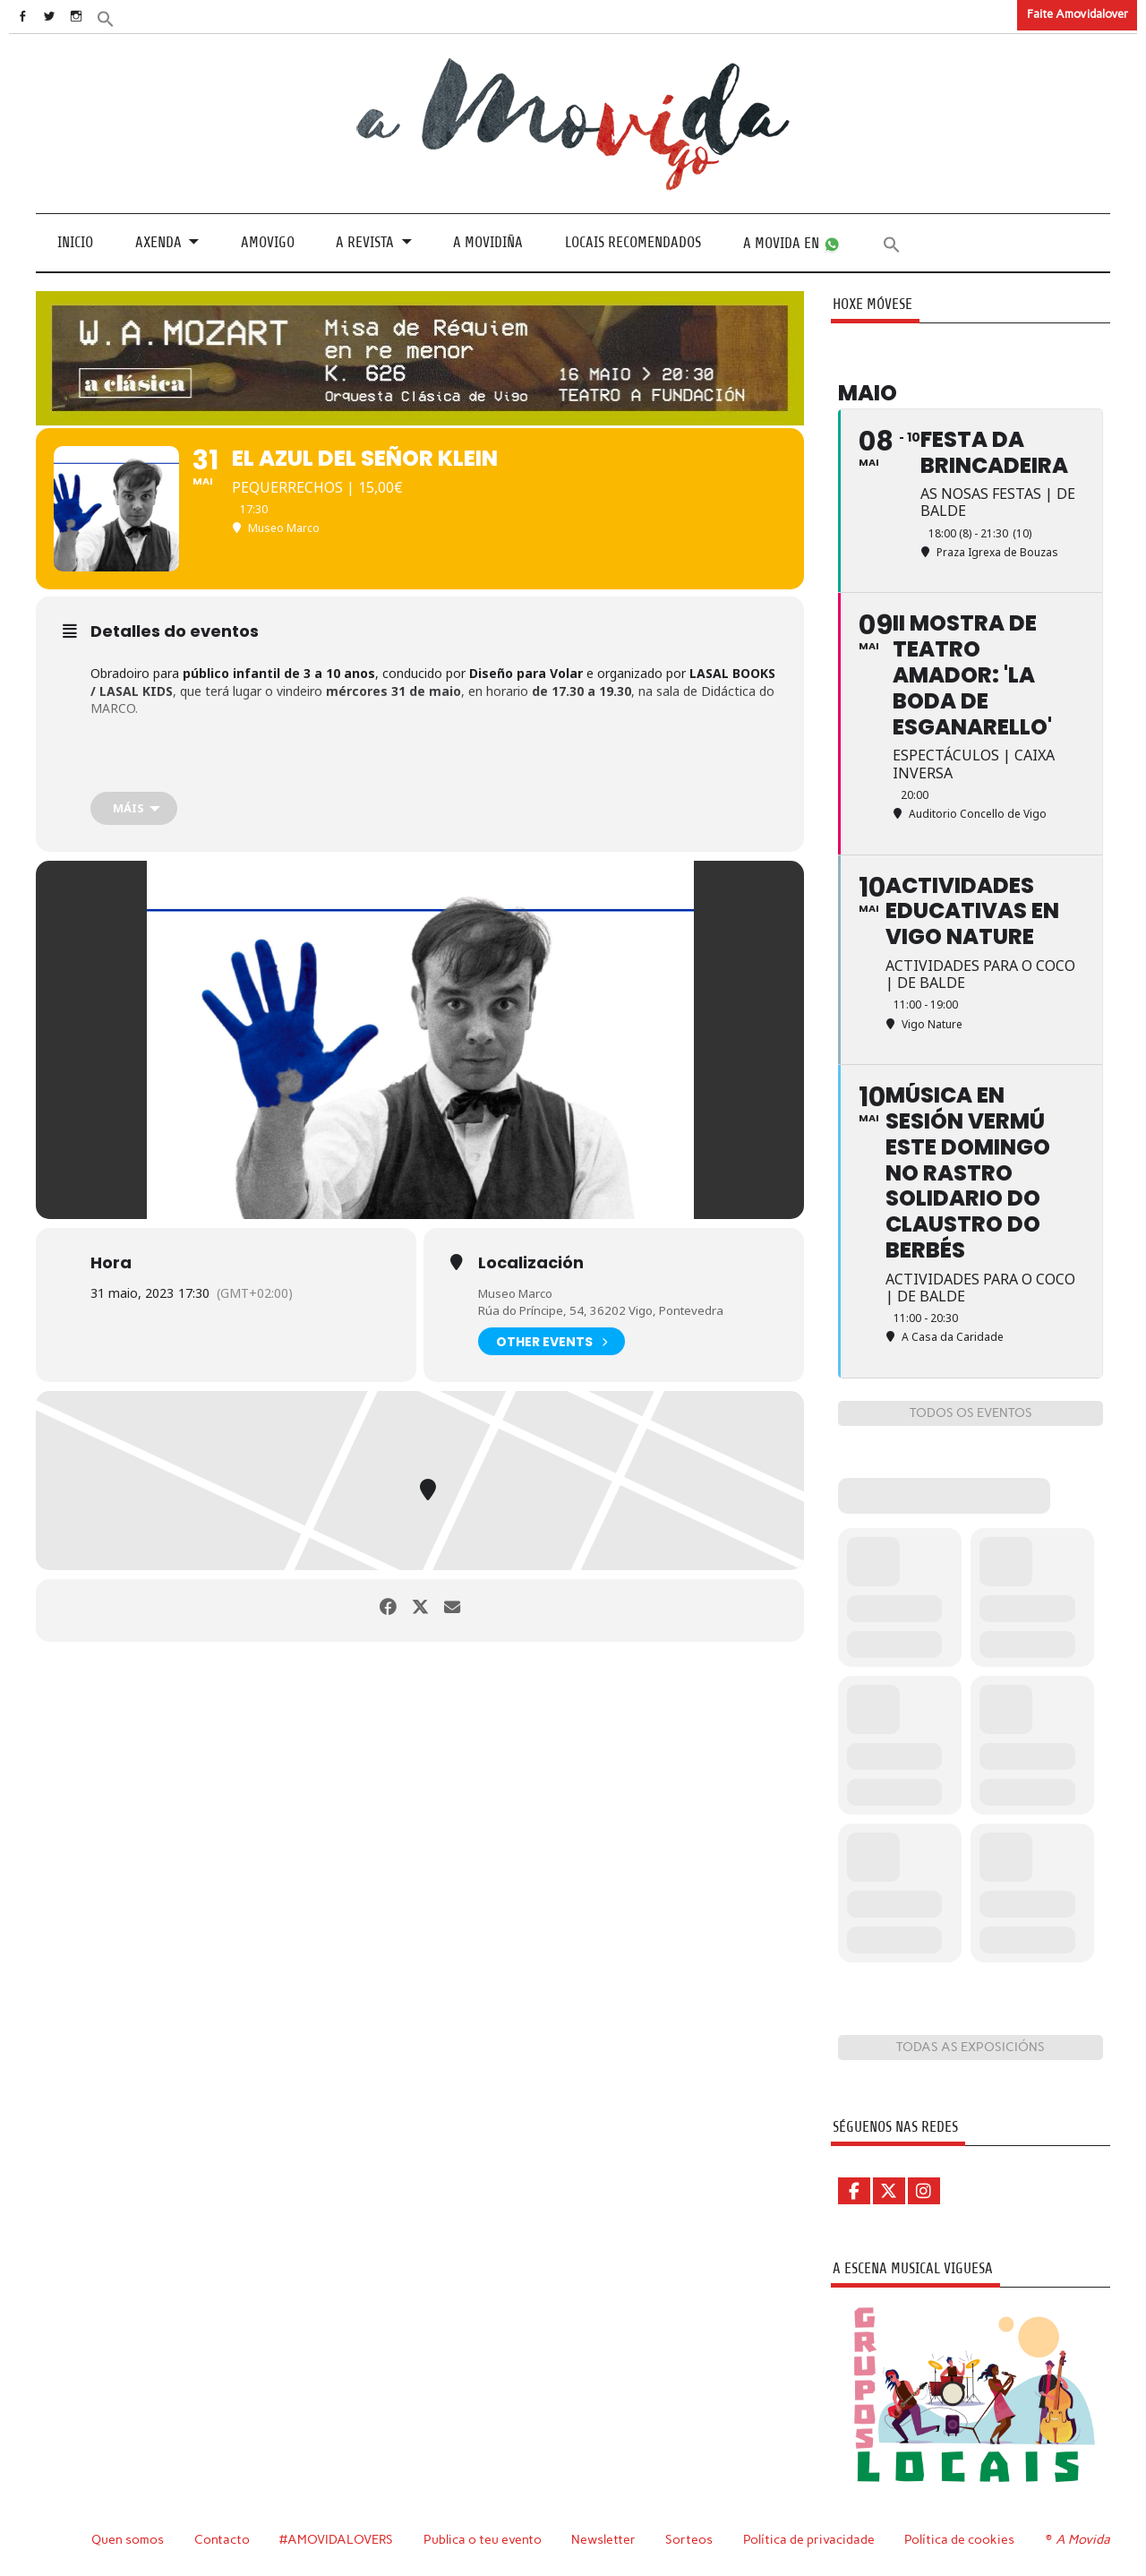 The image size is (1146, 2576). I want to click on [button], so click(131, 17).